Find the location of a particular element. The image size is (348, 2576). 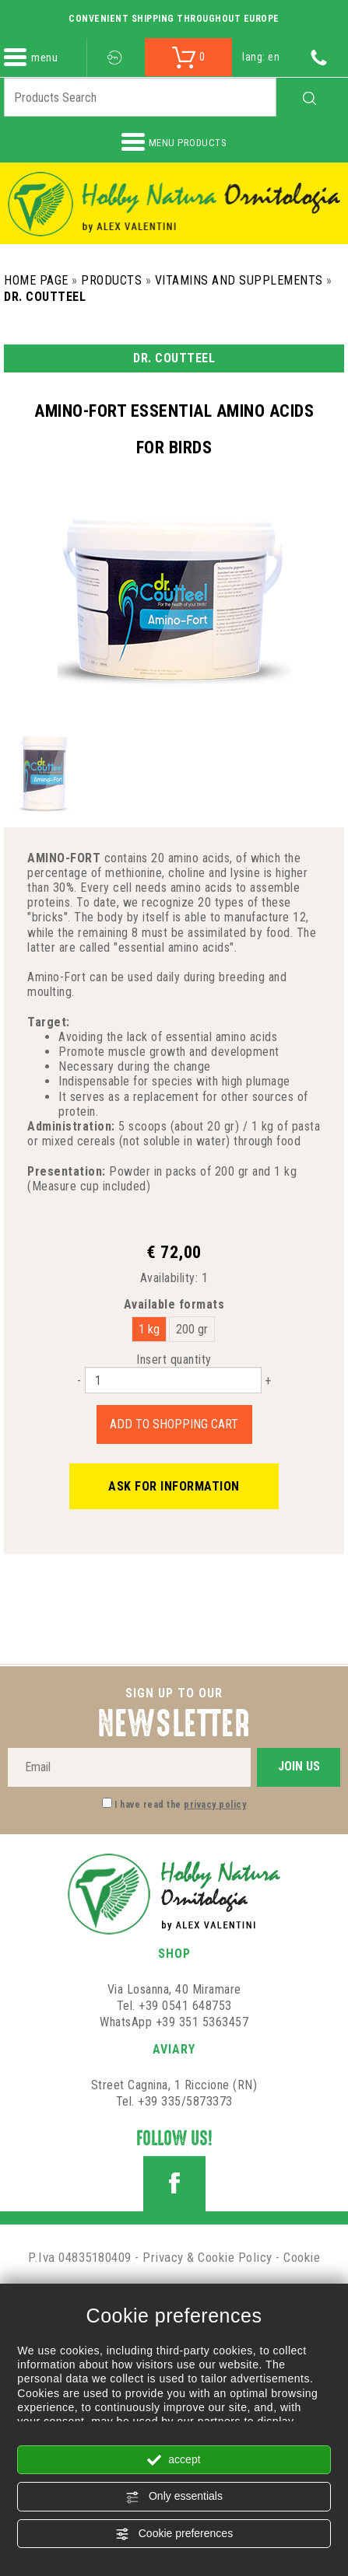

[Increase quantity] is located at coordinates (268, 1380).